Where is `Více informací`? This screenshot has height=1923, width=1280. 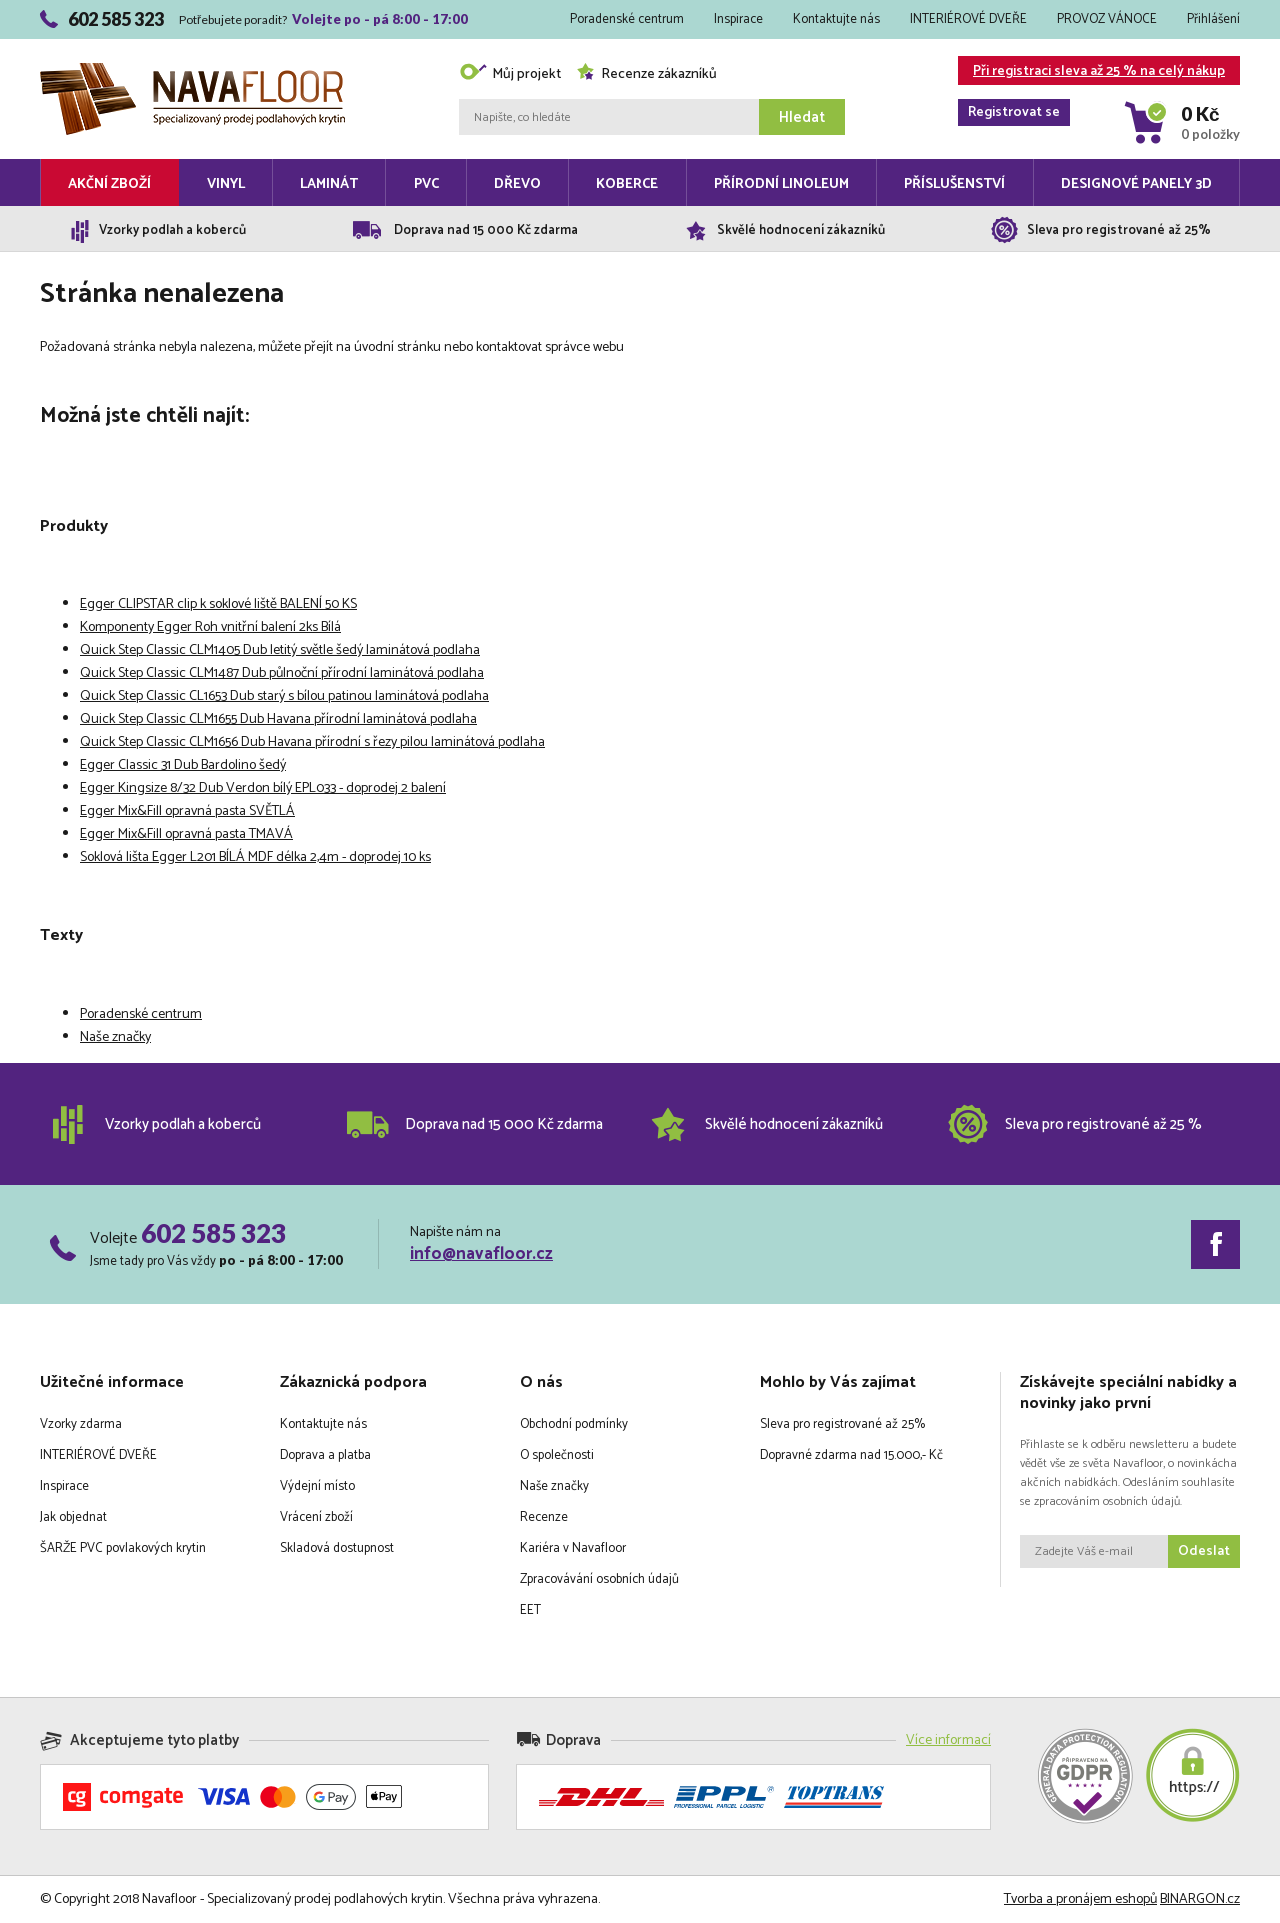 Více informací is located at coordinates (948, 1740).